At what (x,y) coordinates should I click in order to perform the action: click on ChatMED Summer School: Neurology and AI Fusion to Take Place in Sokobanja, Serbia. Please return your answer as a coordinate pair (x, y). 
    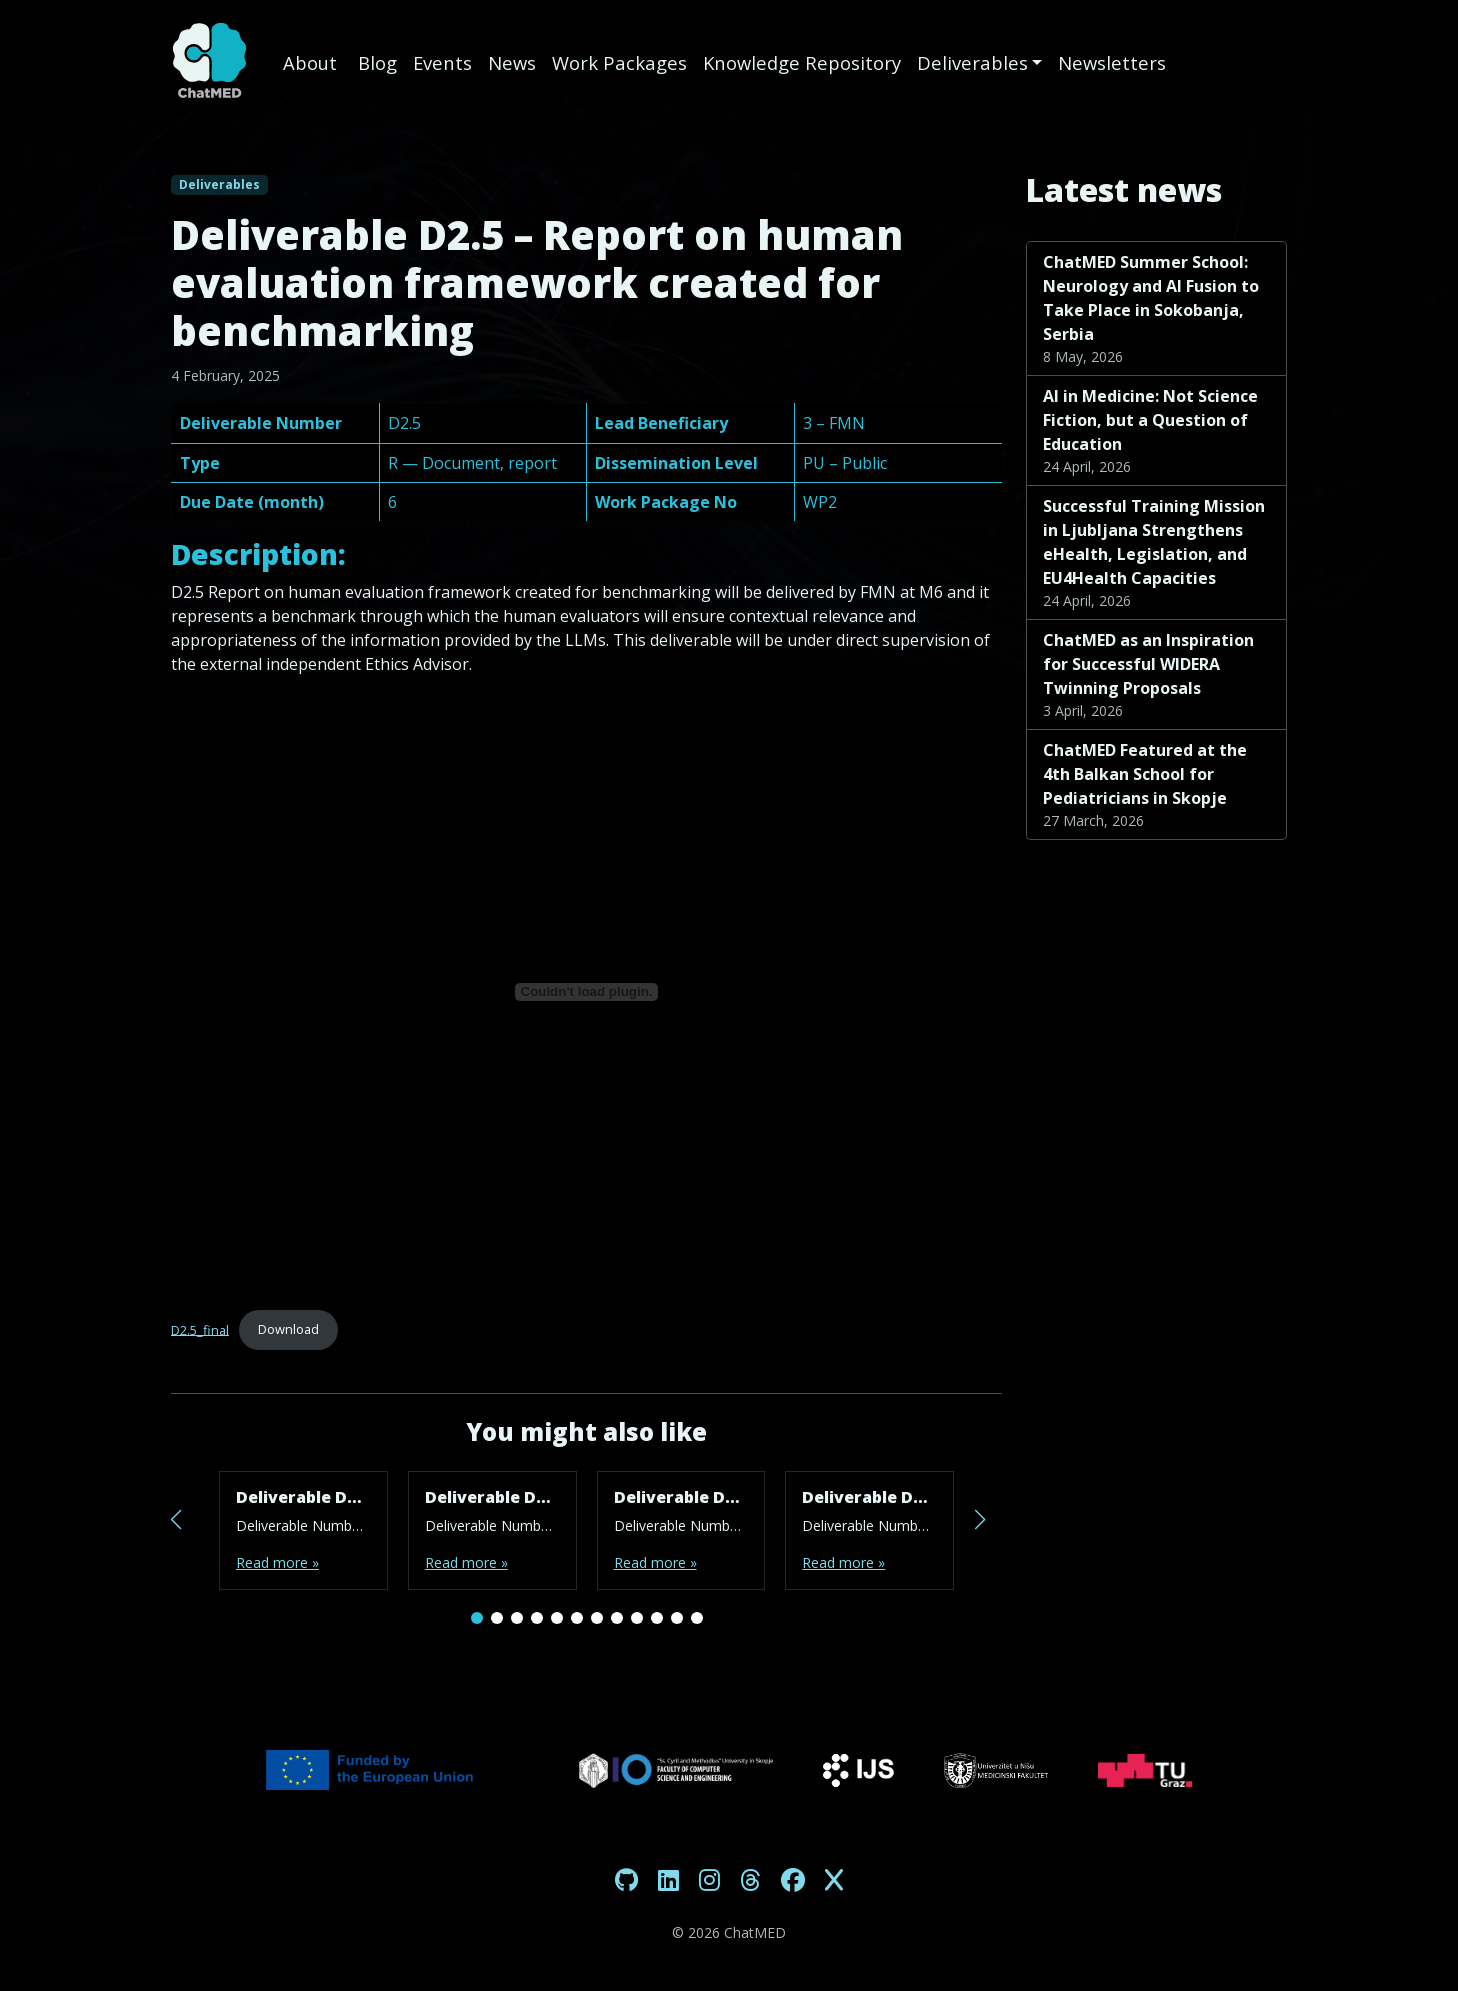
    Looking at the image, I should click on (1151, 298).